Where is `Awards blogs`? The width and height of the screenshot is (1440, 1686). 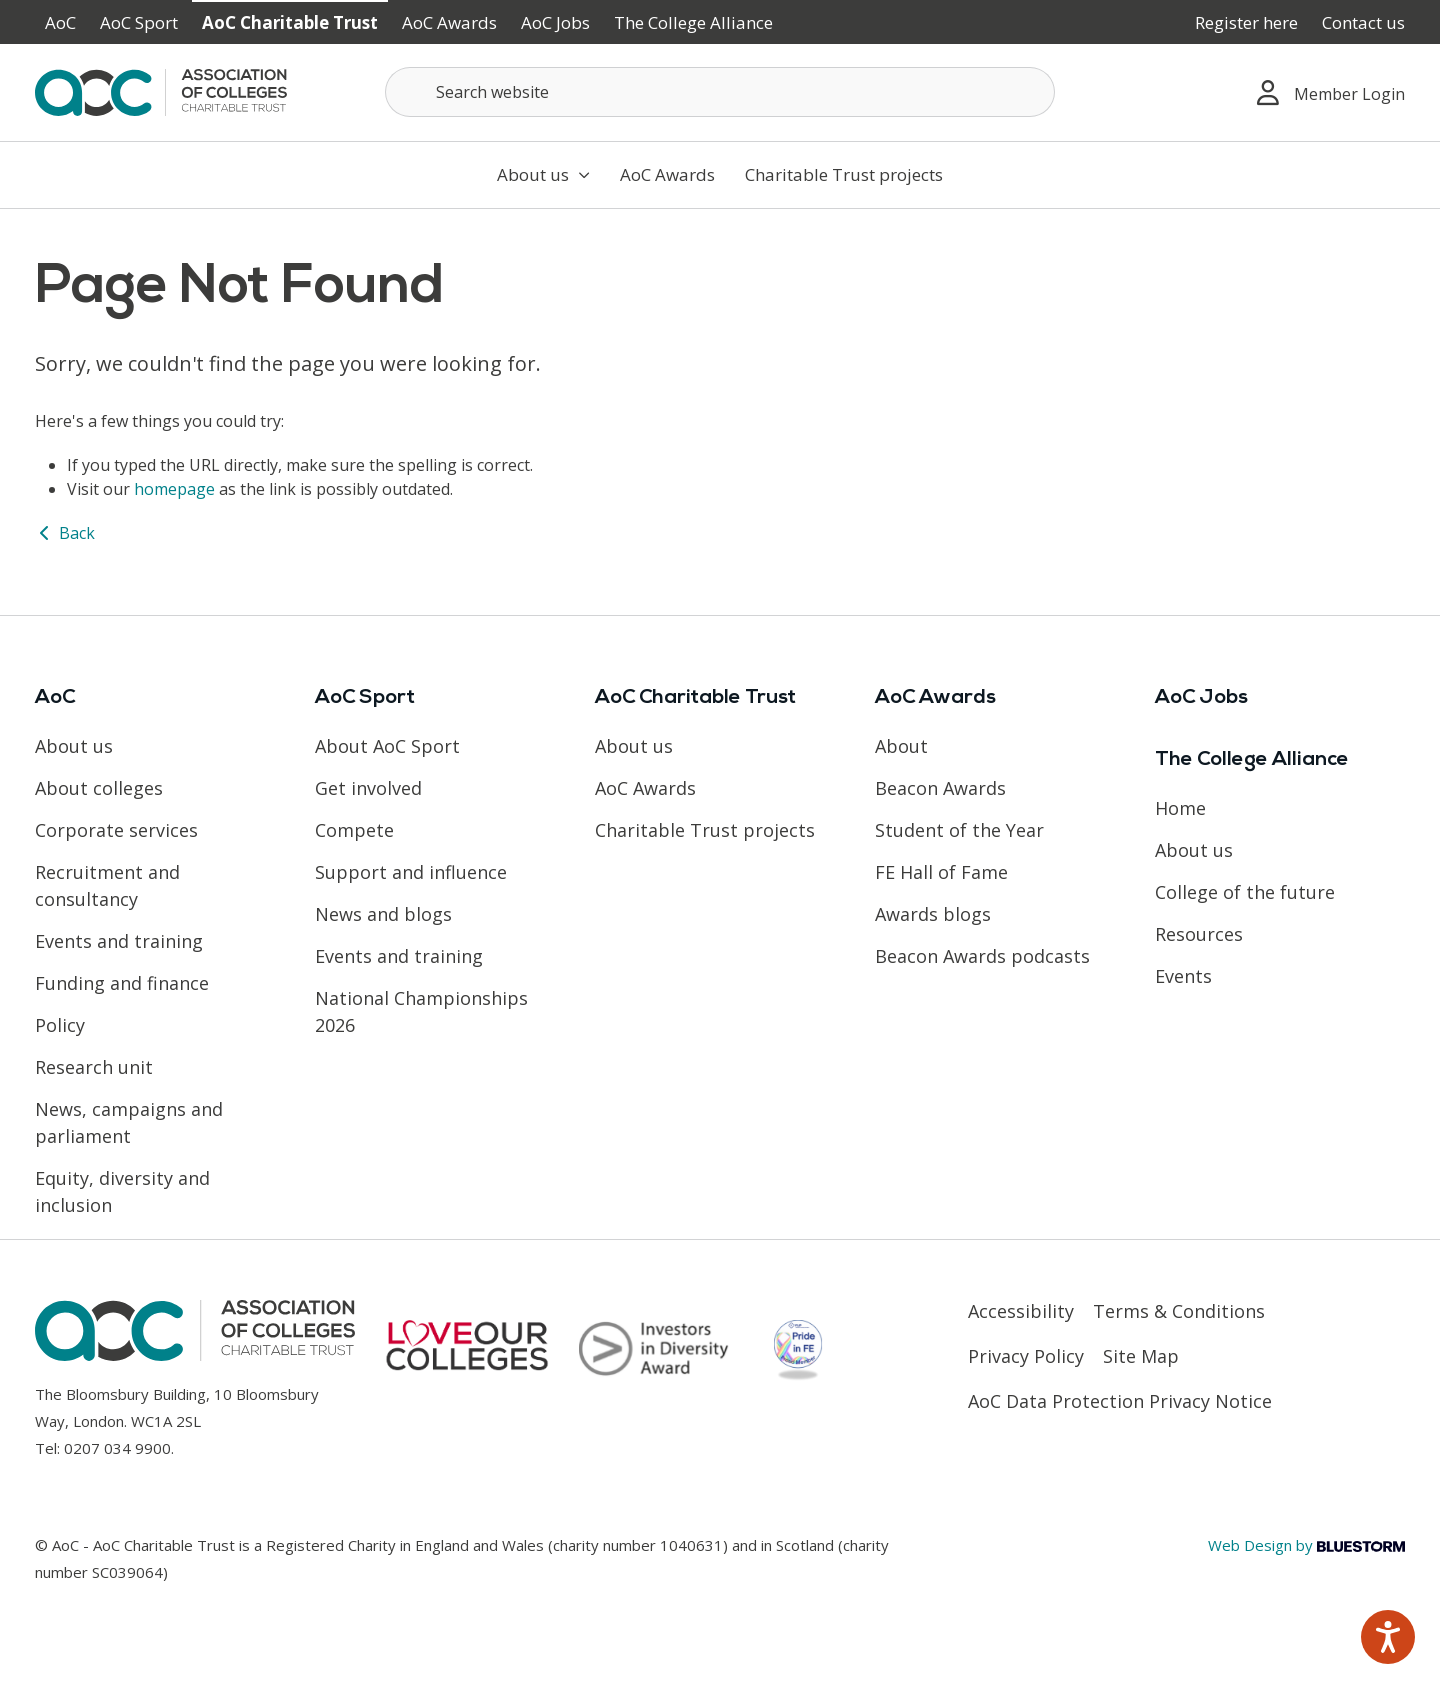
Awards blogs is located at coordinates (933, 914).